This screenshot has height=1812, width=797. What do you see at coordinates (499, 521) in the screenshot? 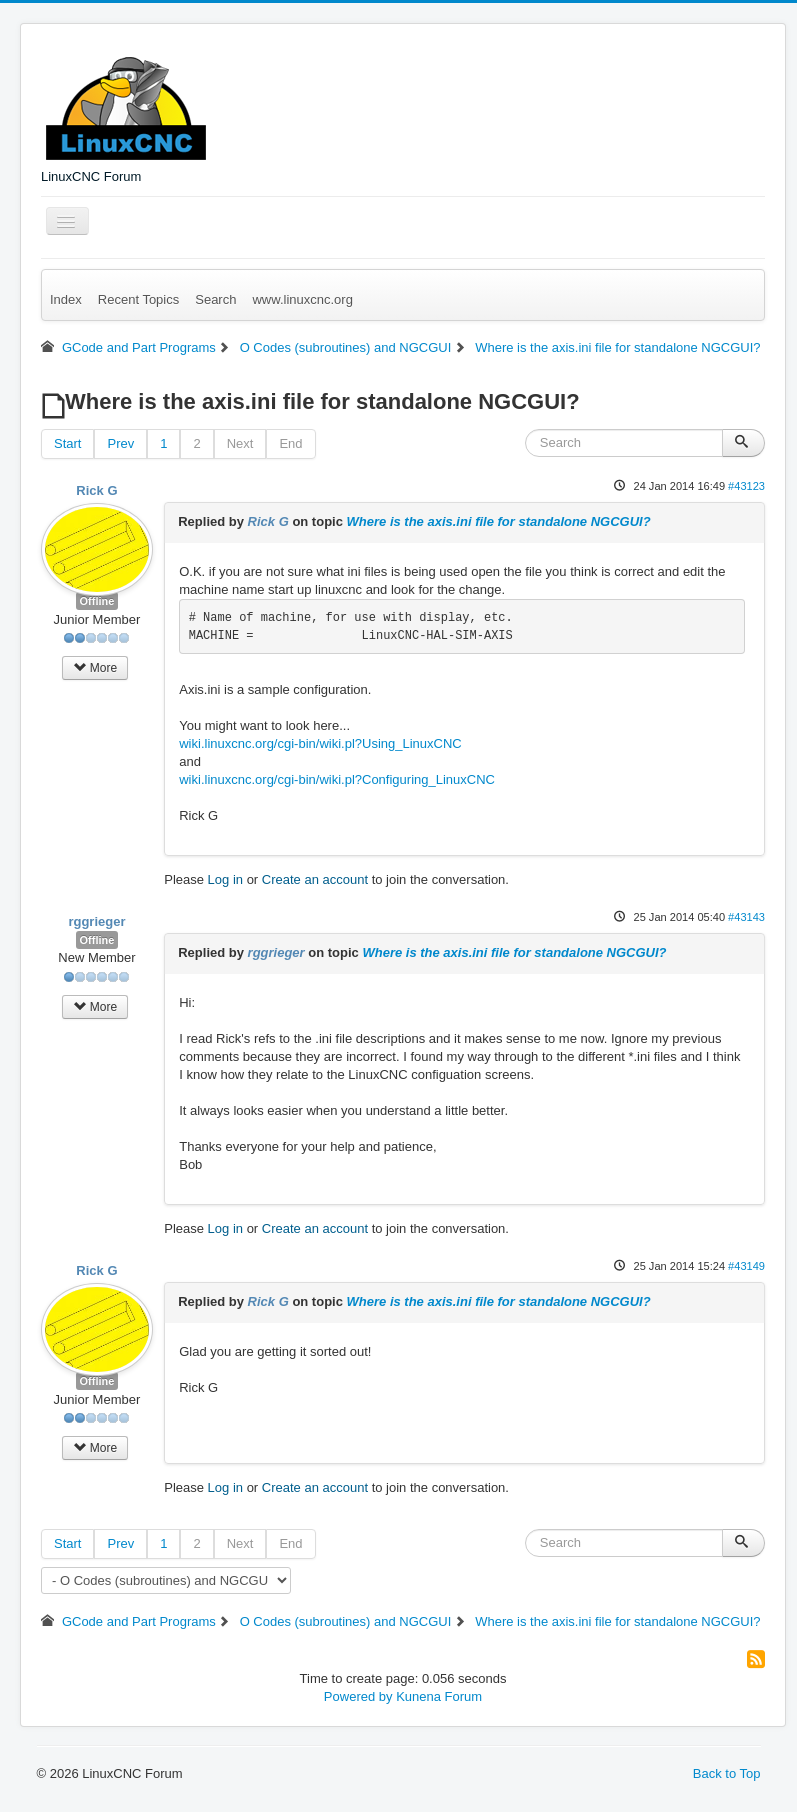
I see `Where is the axis.ini file for standalone NGCGUI?` at bounding box center [499, 521].